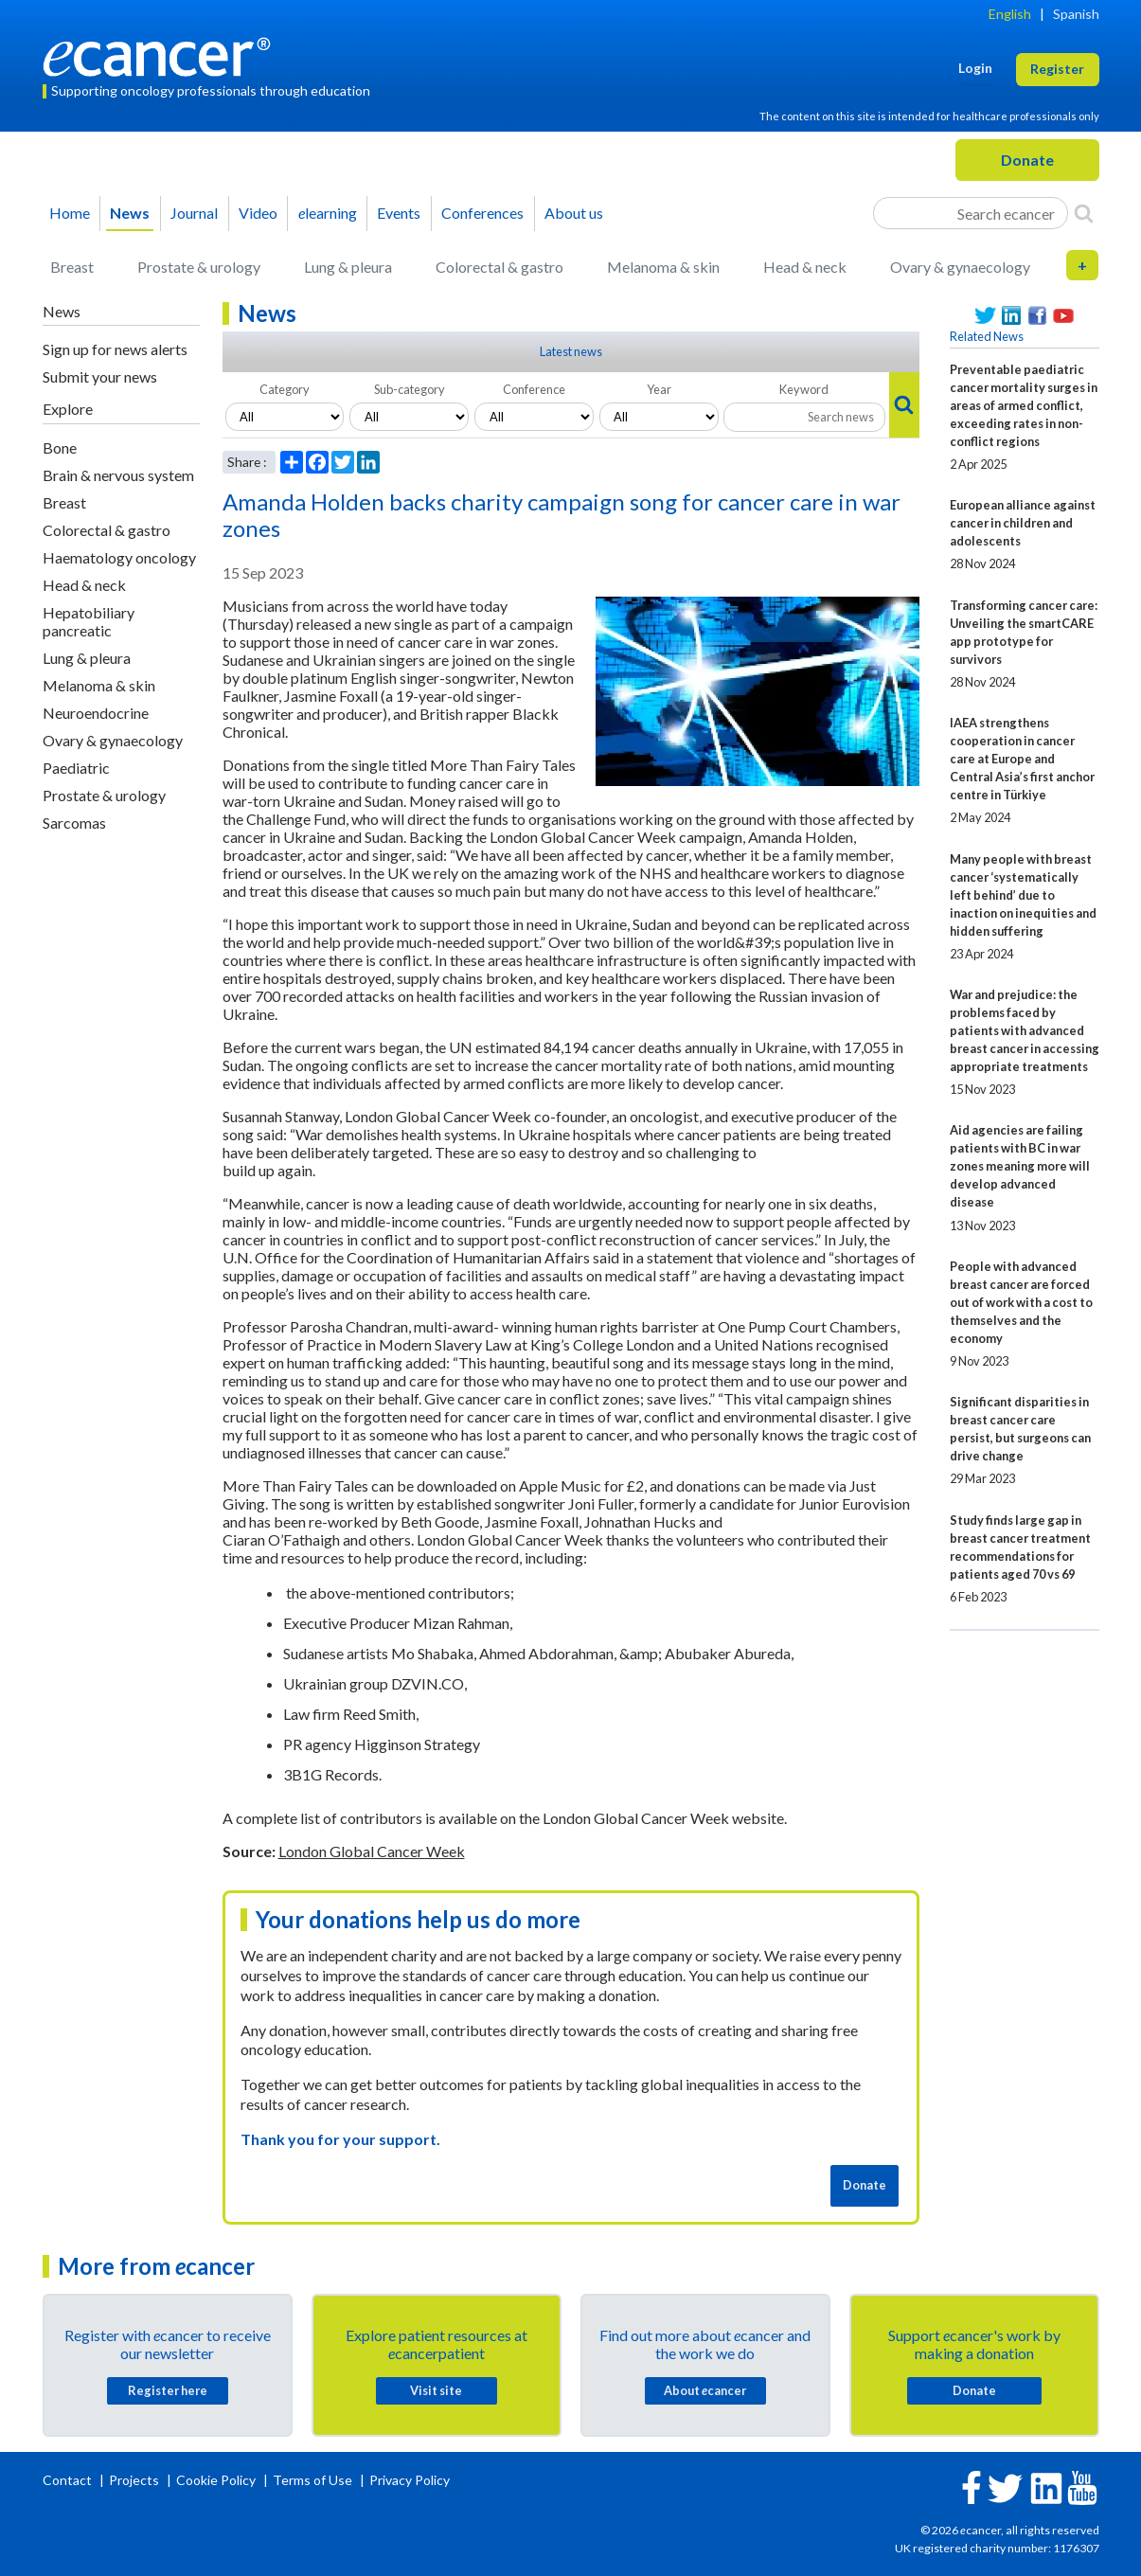 This screenshot has width=1141, height=2576. Describe the element at coordinates (130, 213) in the screenshot. I see `News` at that location.